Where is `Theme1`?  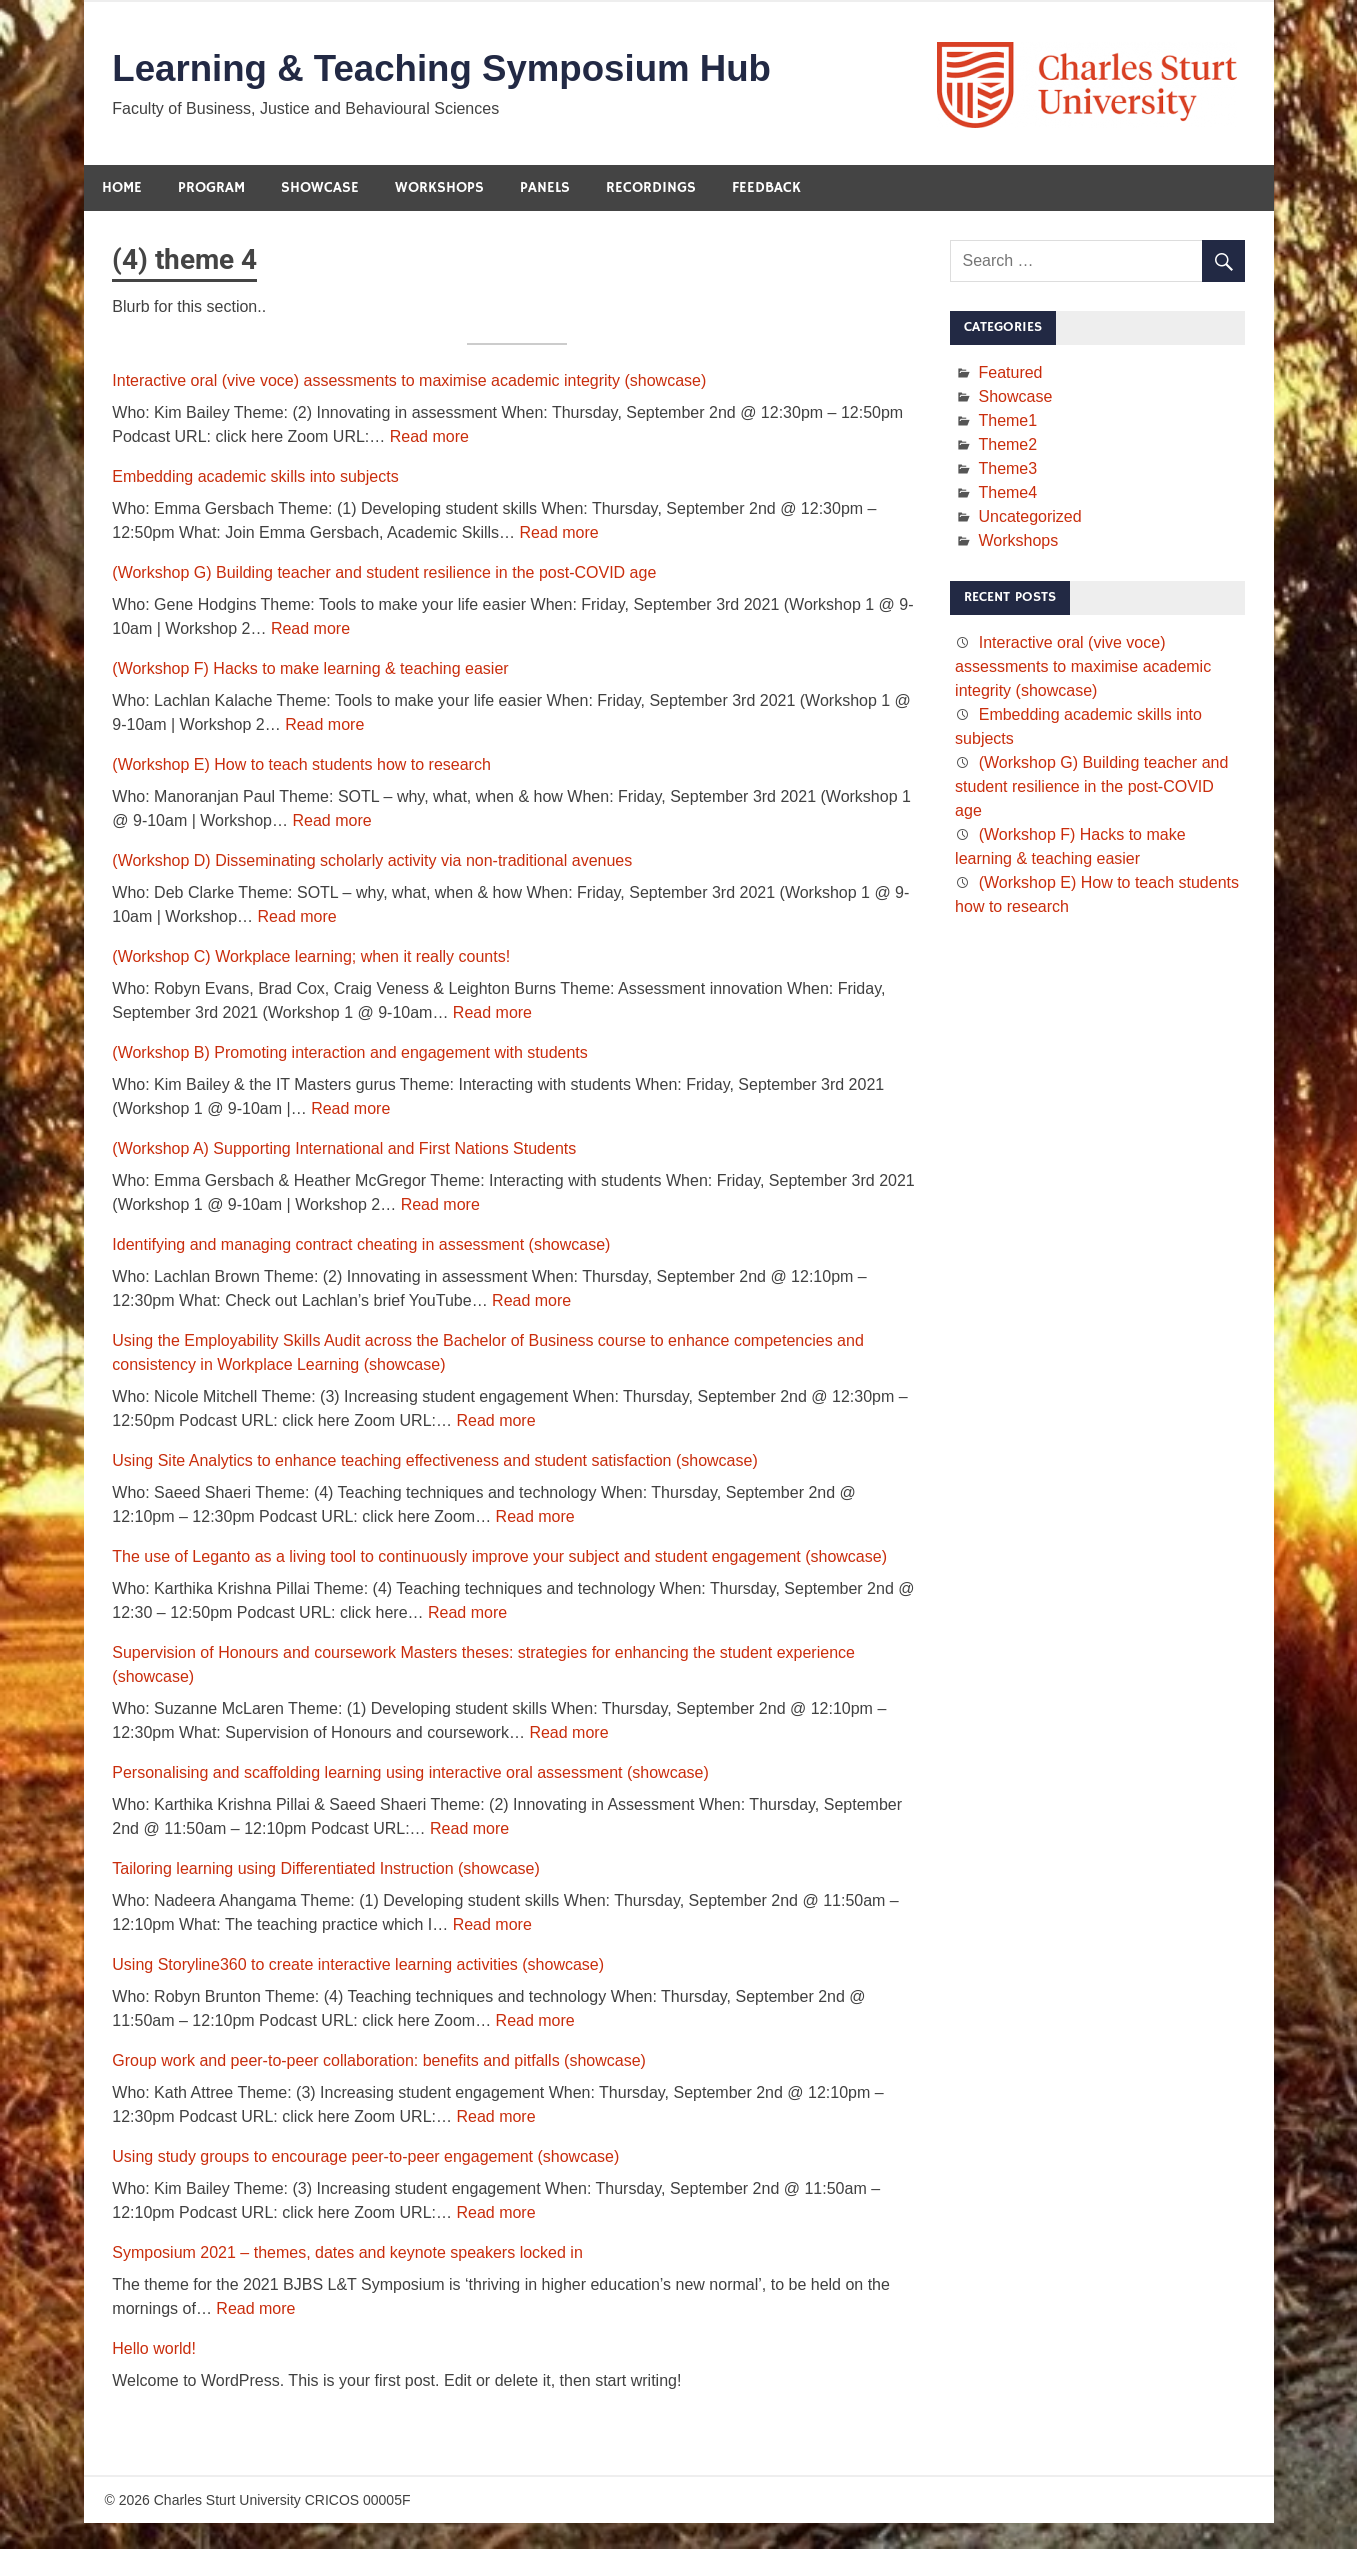
Theme1 is located at coordinates (1007, 422).